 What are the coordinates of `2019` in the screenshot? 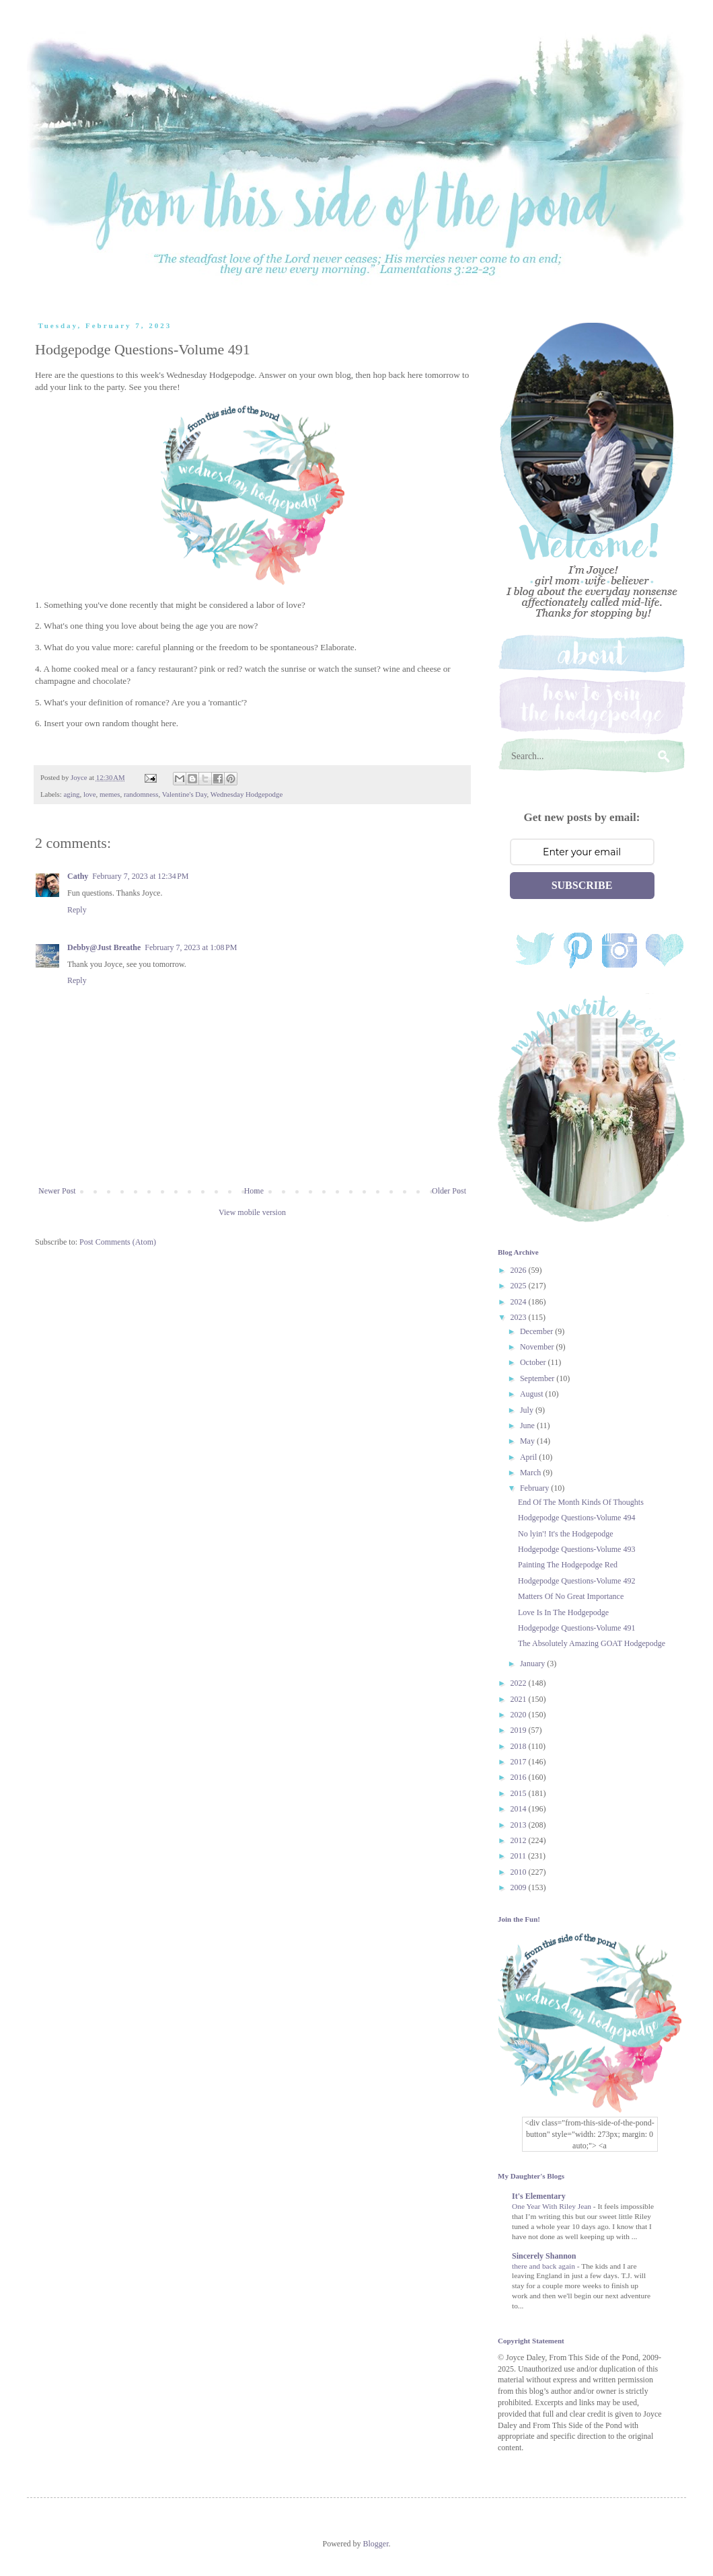 It's located at (520, 1730).